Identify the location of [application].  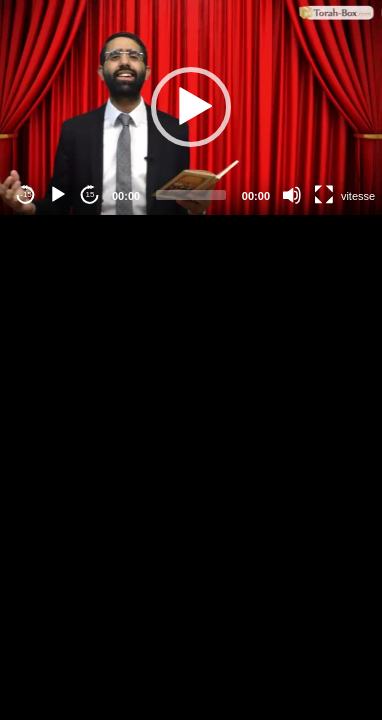
(191, 107).